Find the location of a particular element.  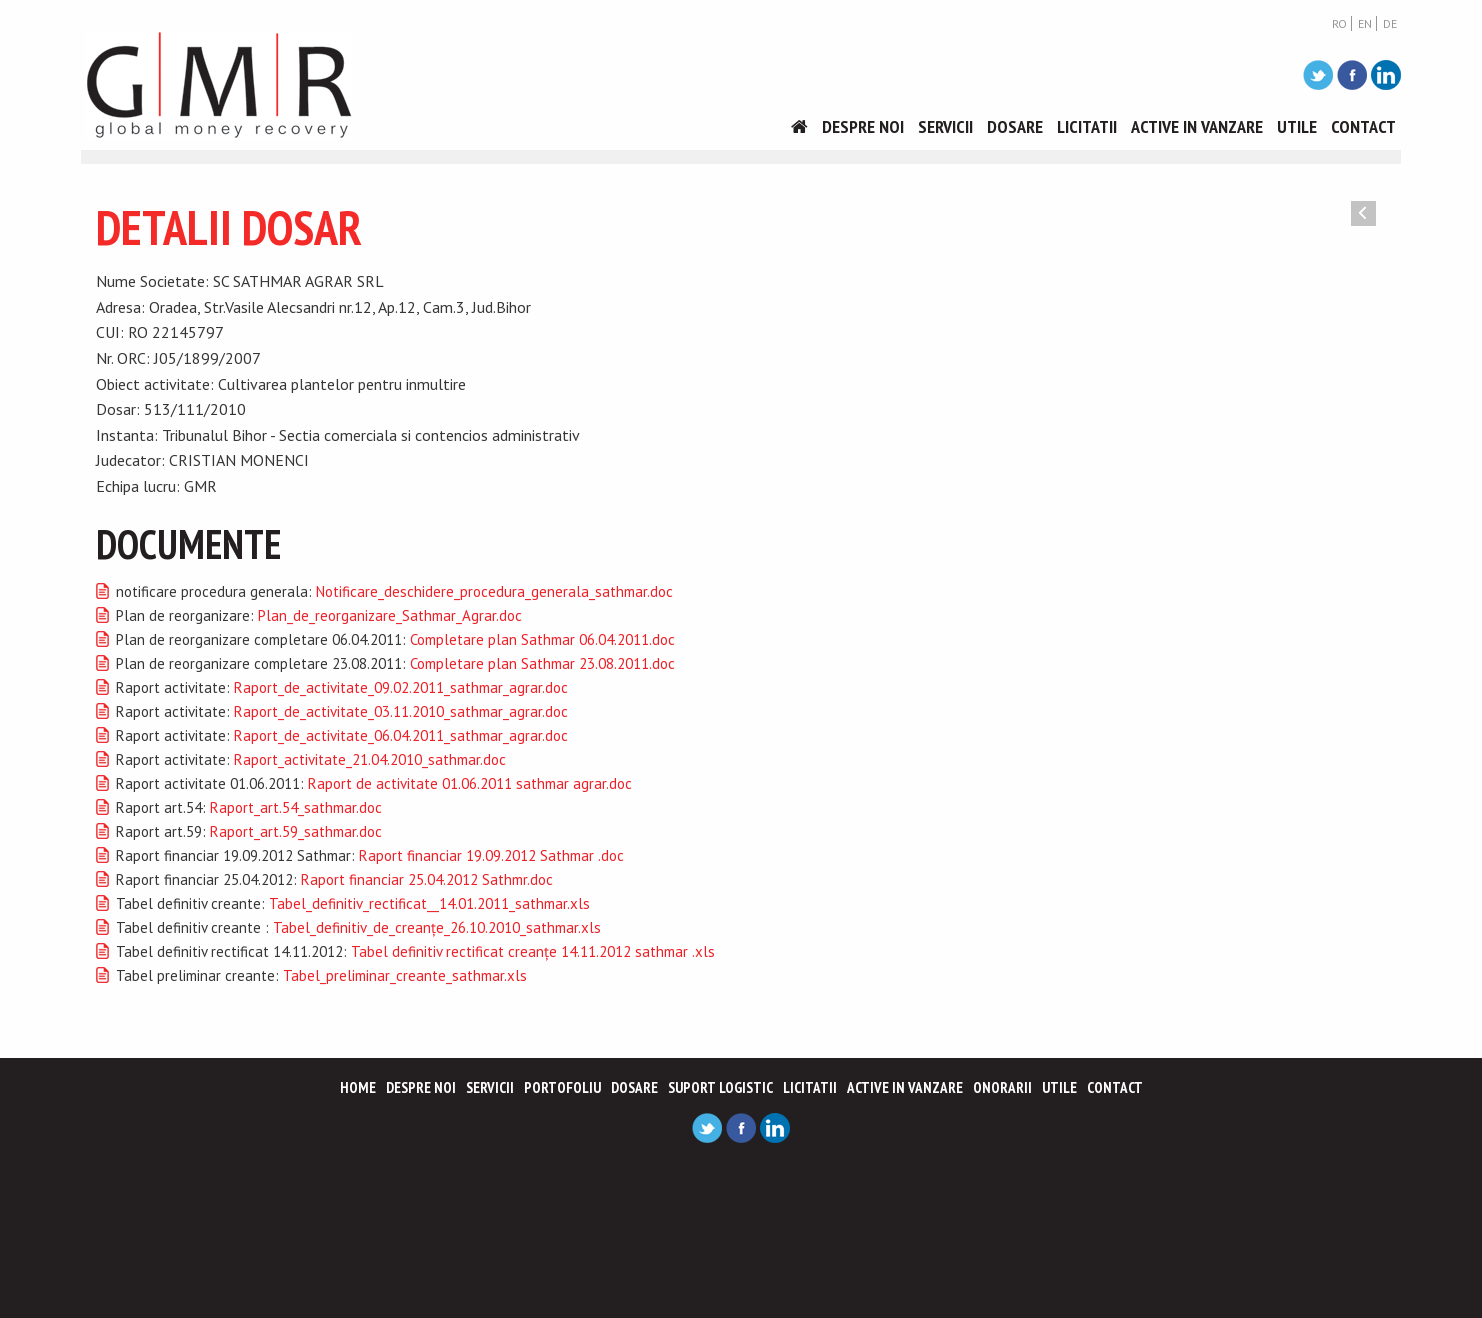

Portofoliu is located at coordinates (562, 1087).